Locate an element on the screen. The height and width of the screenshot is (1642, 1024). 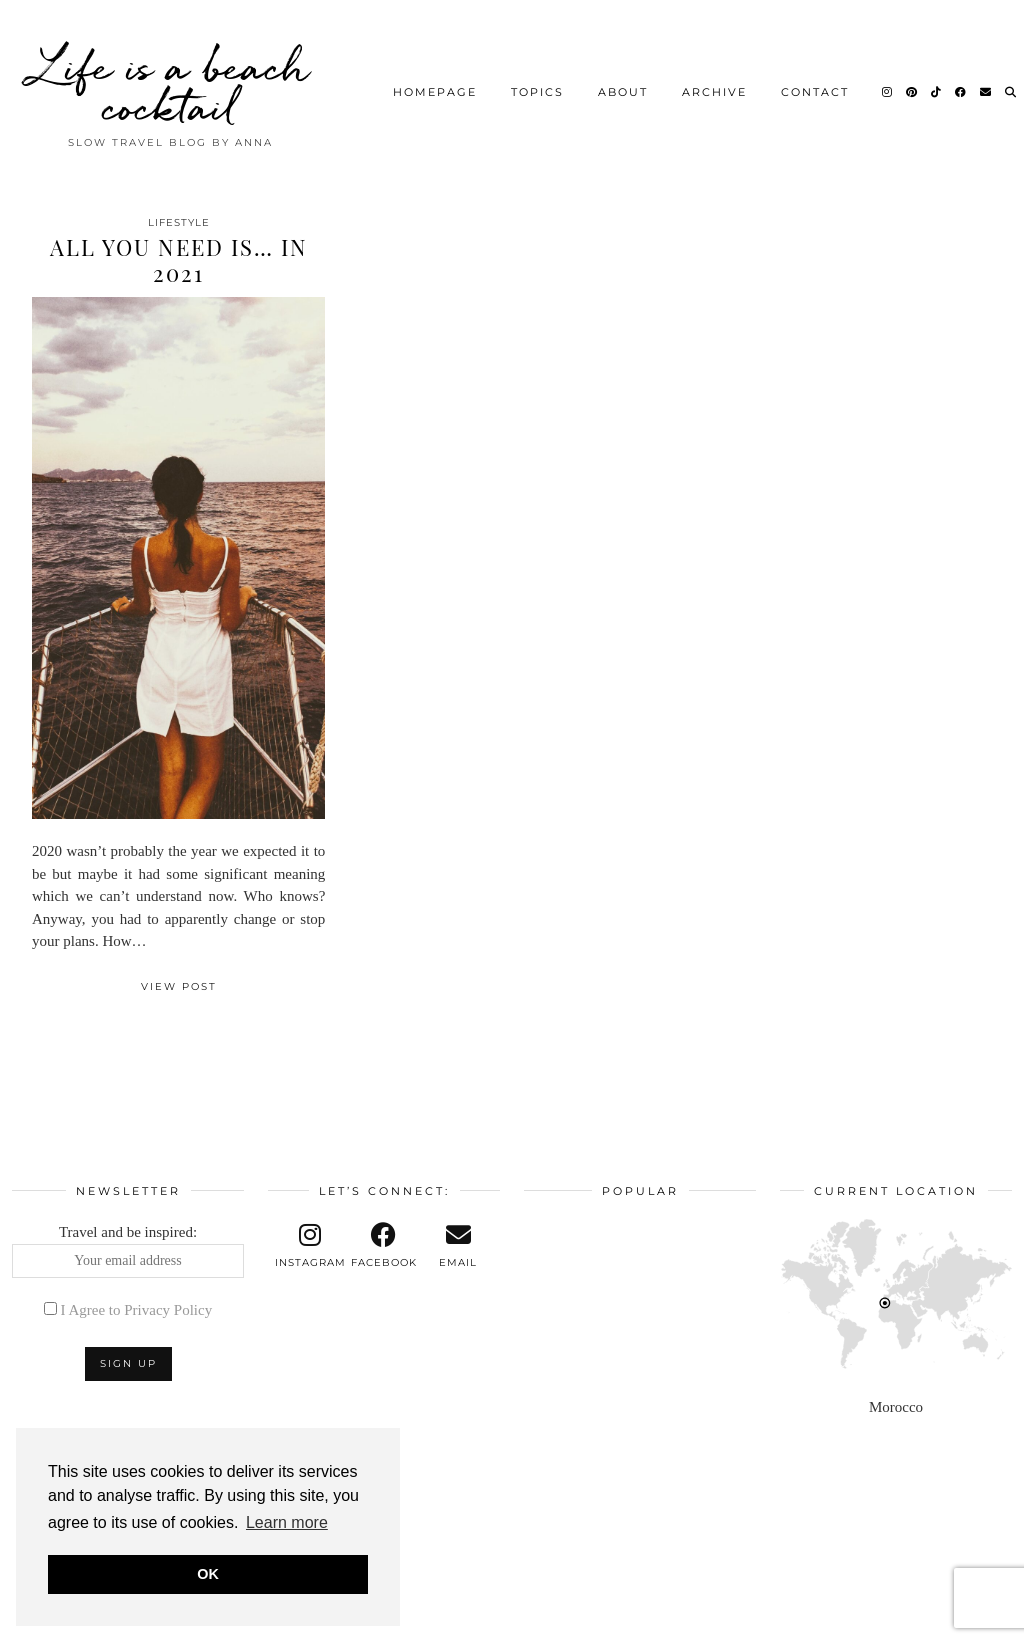
Homepage is located at coordinates (435, 85).